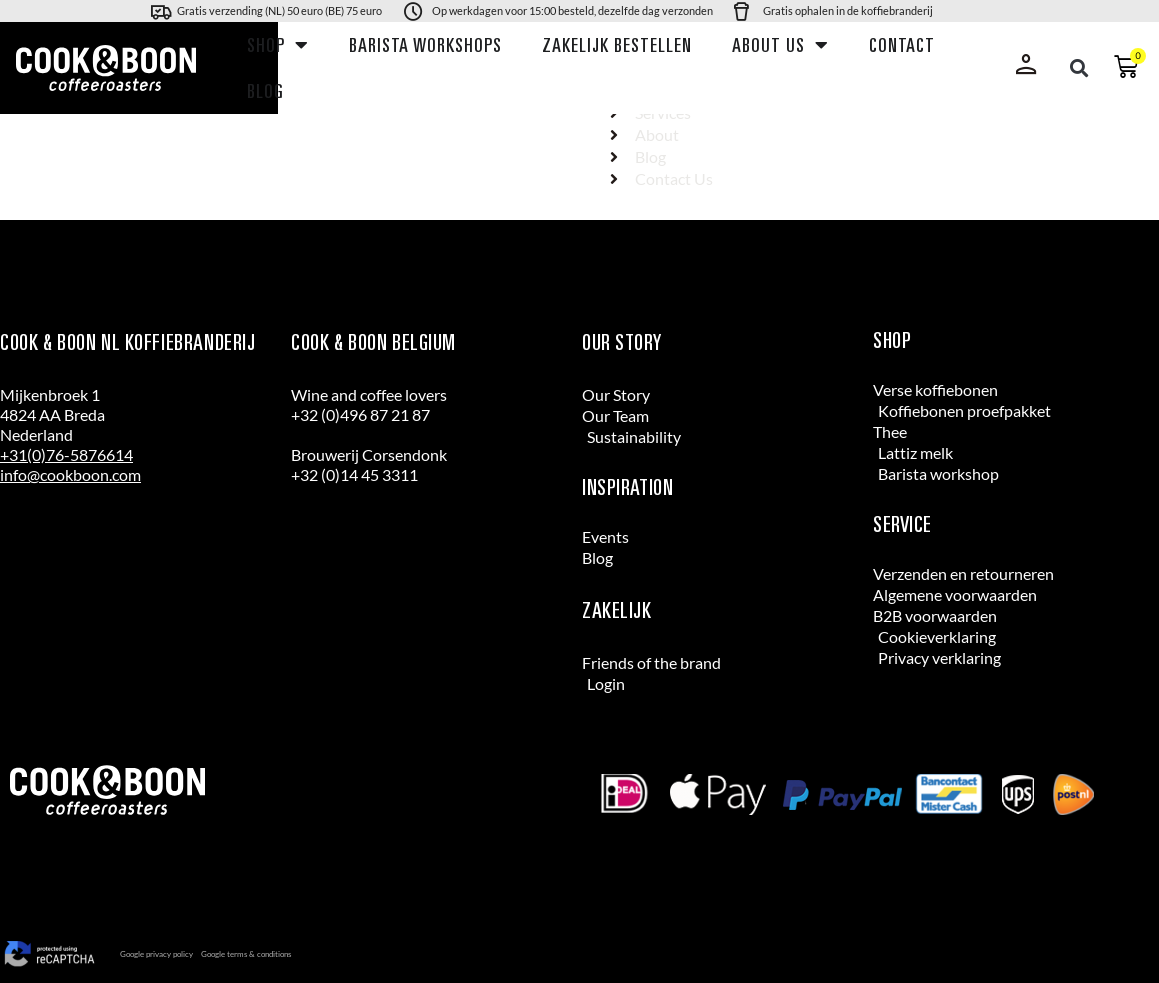 The width and height of the screenshot is (1159, 983). I want to click on Contact, so click(902, 45).